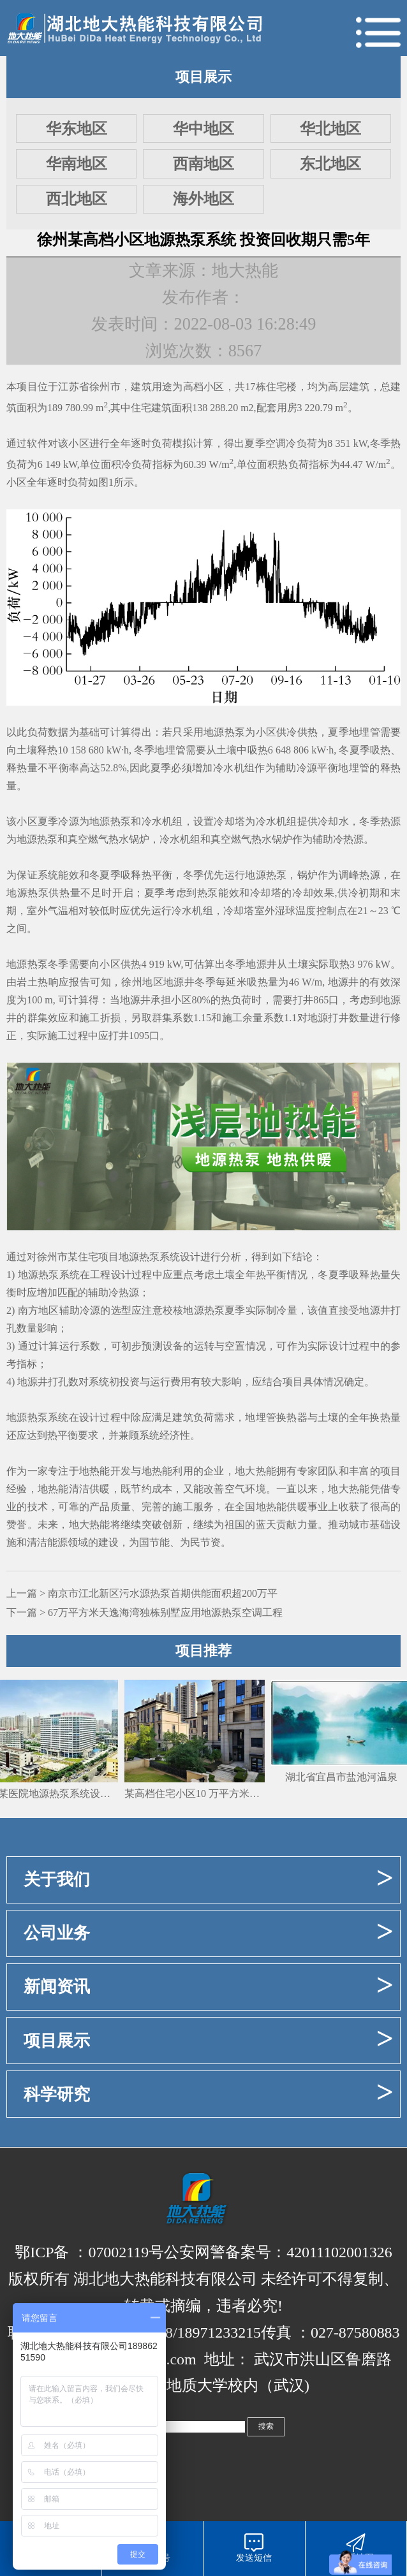 The width and height of the screenshot is (407, 2576). What do you see at coordinates (73, 386) in the screenshot?
I see `江苏省` at bounding box center [73, 386].